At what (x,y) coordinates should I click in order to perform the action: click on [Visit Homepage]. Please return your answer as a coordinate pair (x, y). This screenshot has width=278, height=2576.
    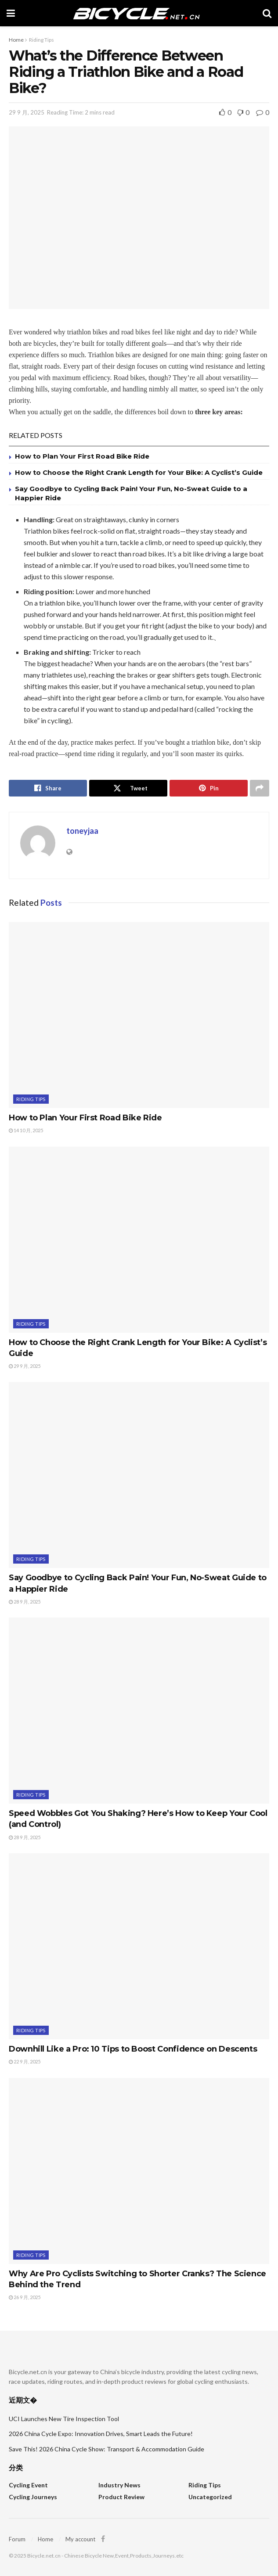
    Looking at the image, I should click on (138, 13).